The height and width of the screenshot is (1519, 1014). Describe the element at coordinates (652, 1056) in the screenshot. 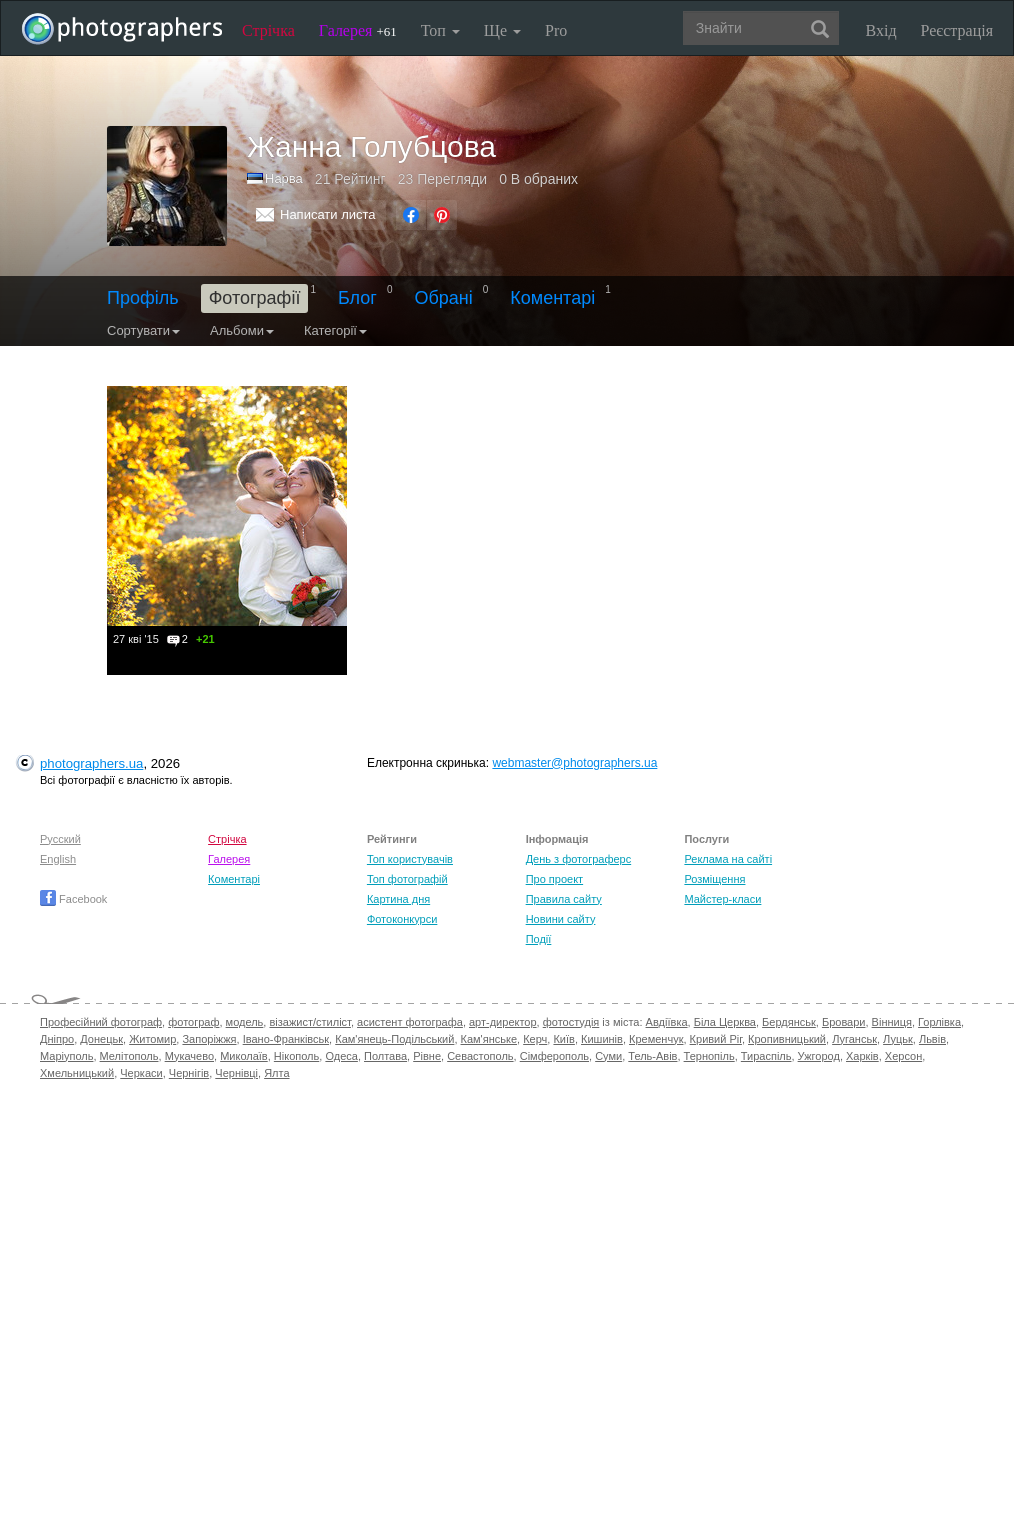

I see `Тель-Авів` at that location.